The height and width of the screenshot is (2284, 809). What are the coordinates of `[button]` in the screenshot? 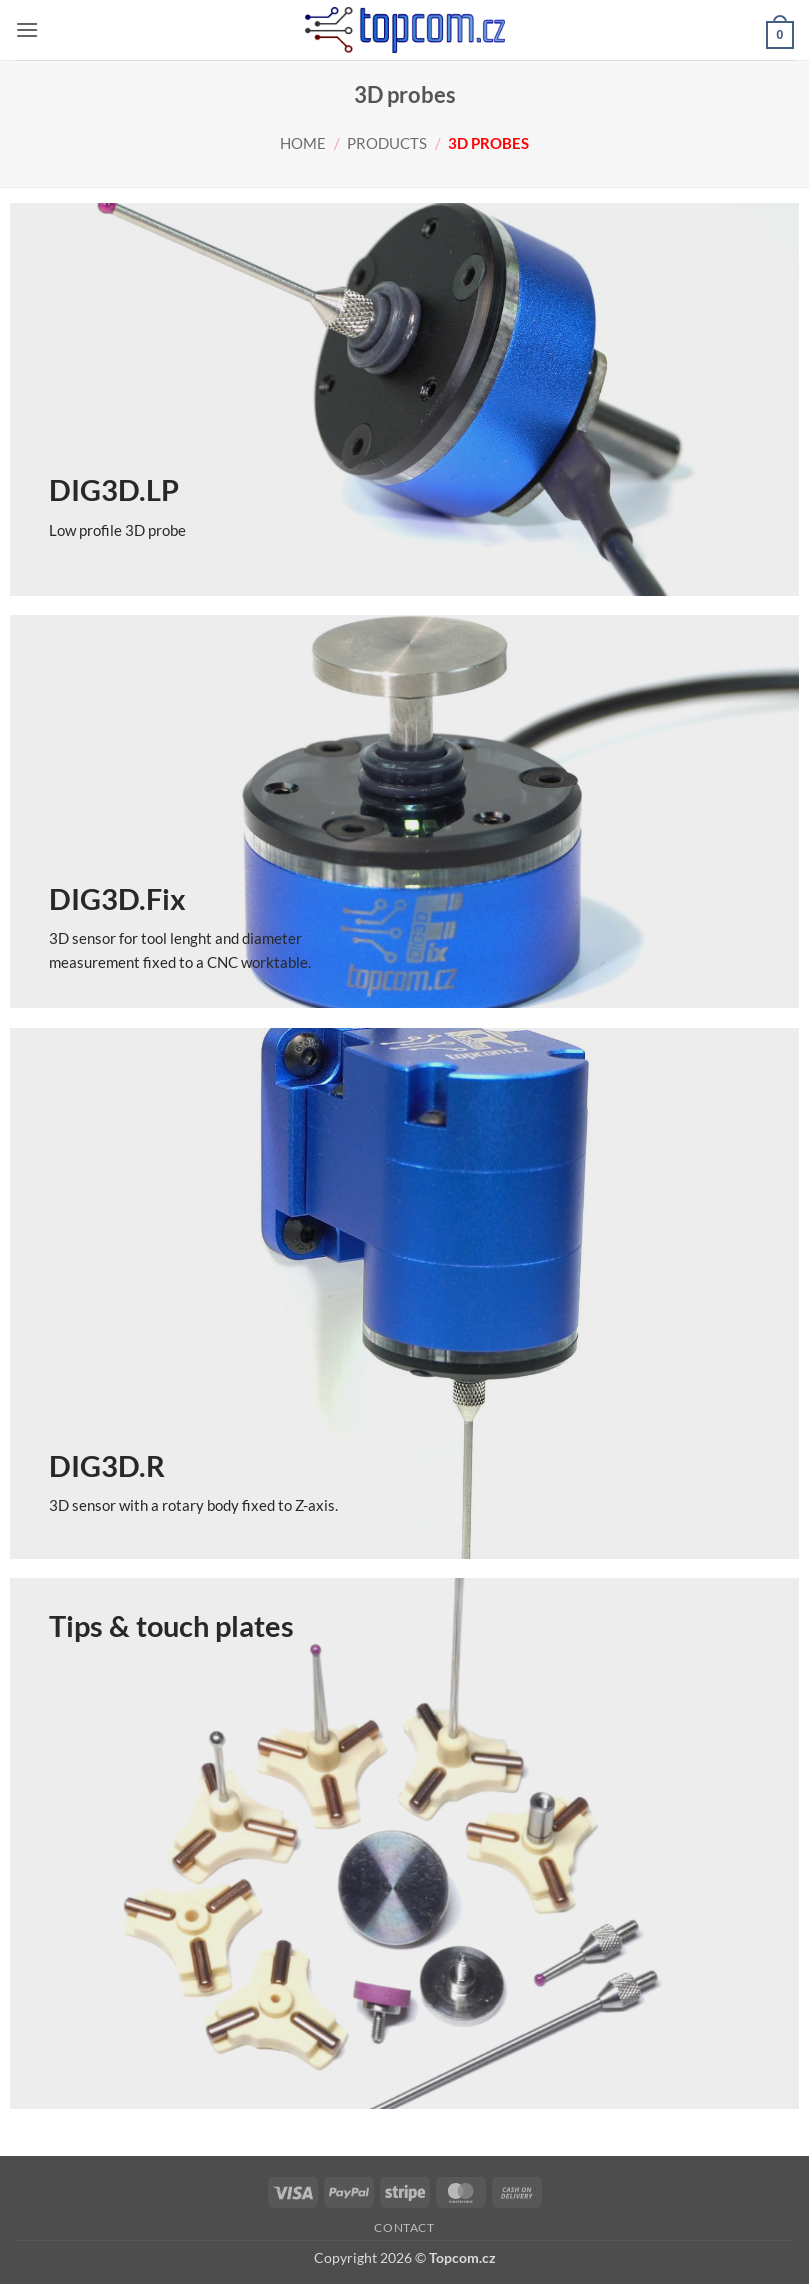 It's located at (27, 29).